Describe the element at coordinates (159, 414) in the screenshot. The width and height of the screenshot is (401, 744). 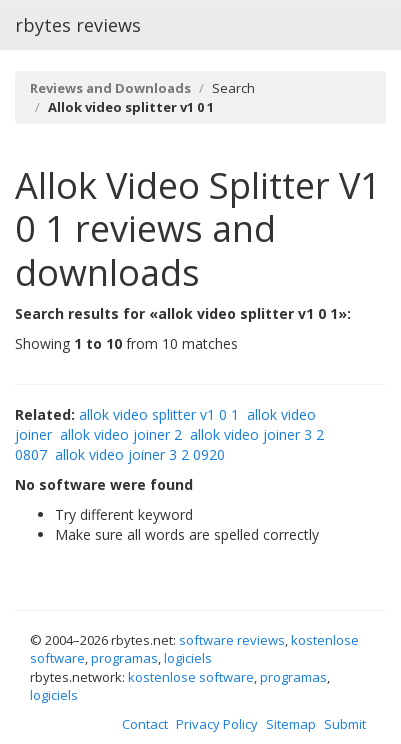
I see `allok video splitter v1 0 1` at that location.